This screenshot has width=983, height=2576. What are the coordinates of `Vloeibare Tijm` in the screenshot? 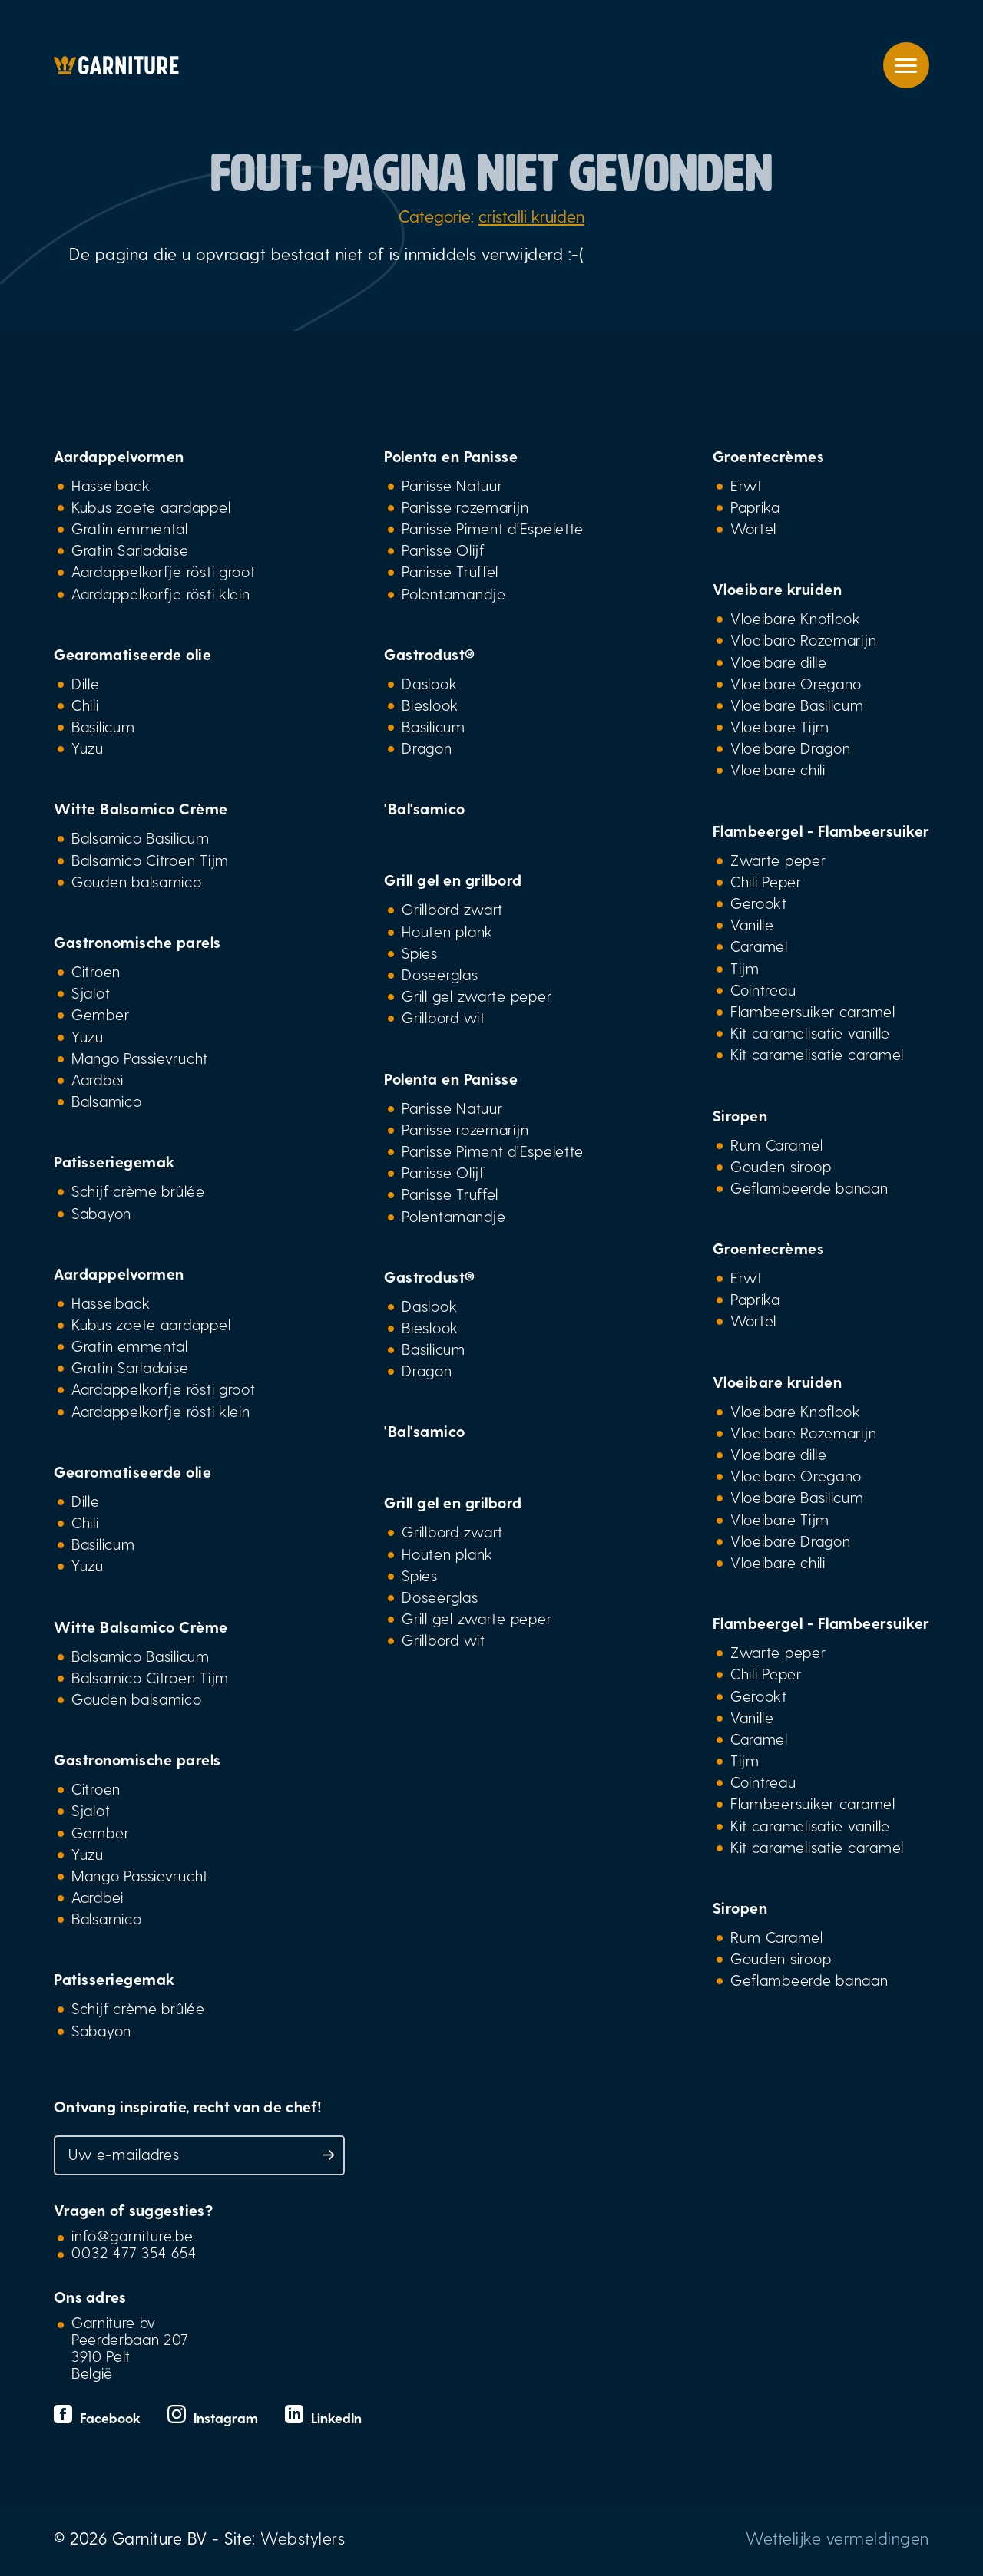 It's located at (779, 726).